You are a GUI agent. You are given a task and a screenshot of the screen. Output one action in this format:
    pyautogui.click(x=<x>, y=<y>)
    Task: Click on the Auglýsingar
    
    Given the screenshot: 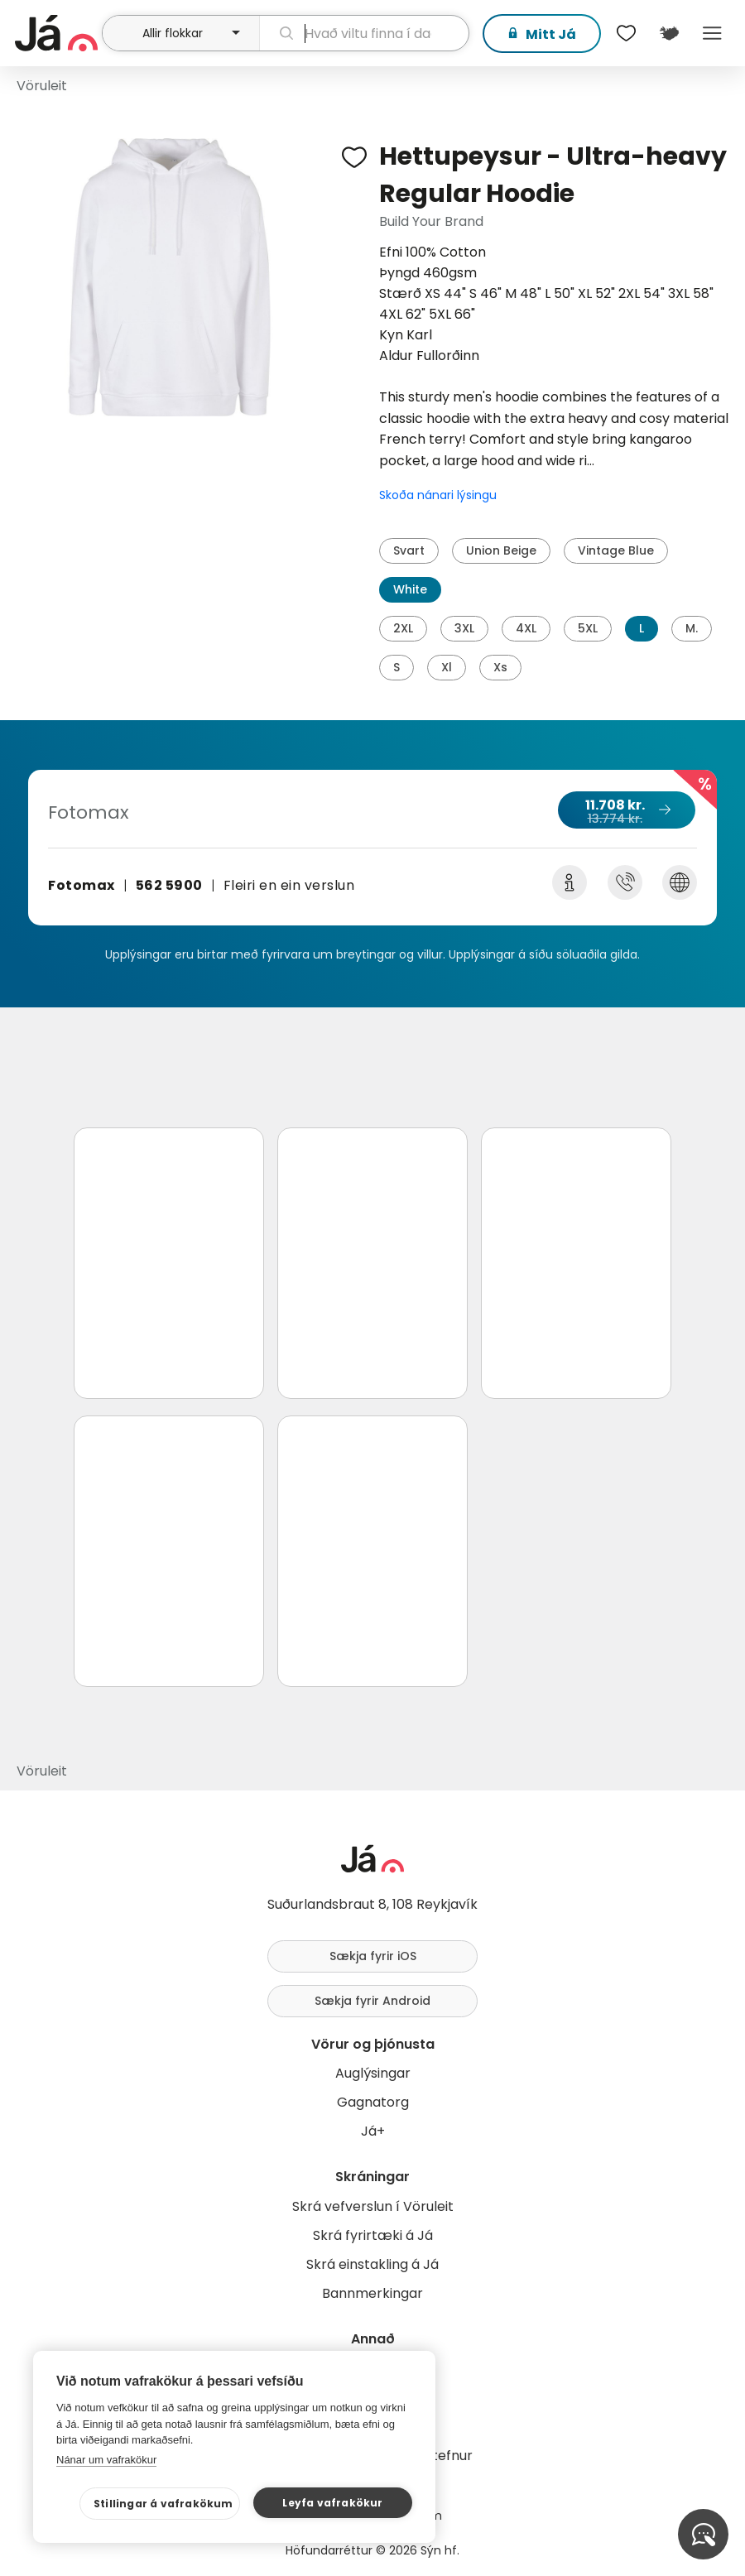 What is the action you would take?
    pyautogui.click(x=373, y=2073)
    